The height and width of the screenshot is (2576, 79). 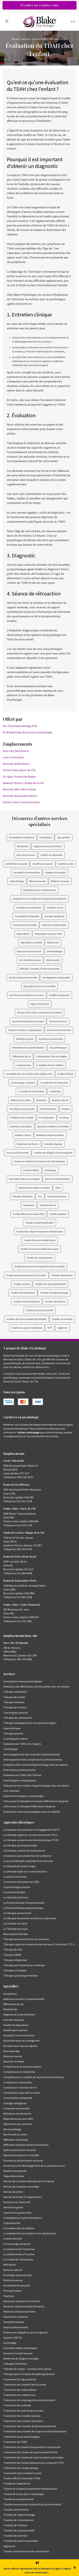 What do you see at coordinates (18, 2520) in the screenshot?
I see `Troubles de l’attachement` at bounding box center [18, 2520].